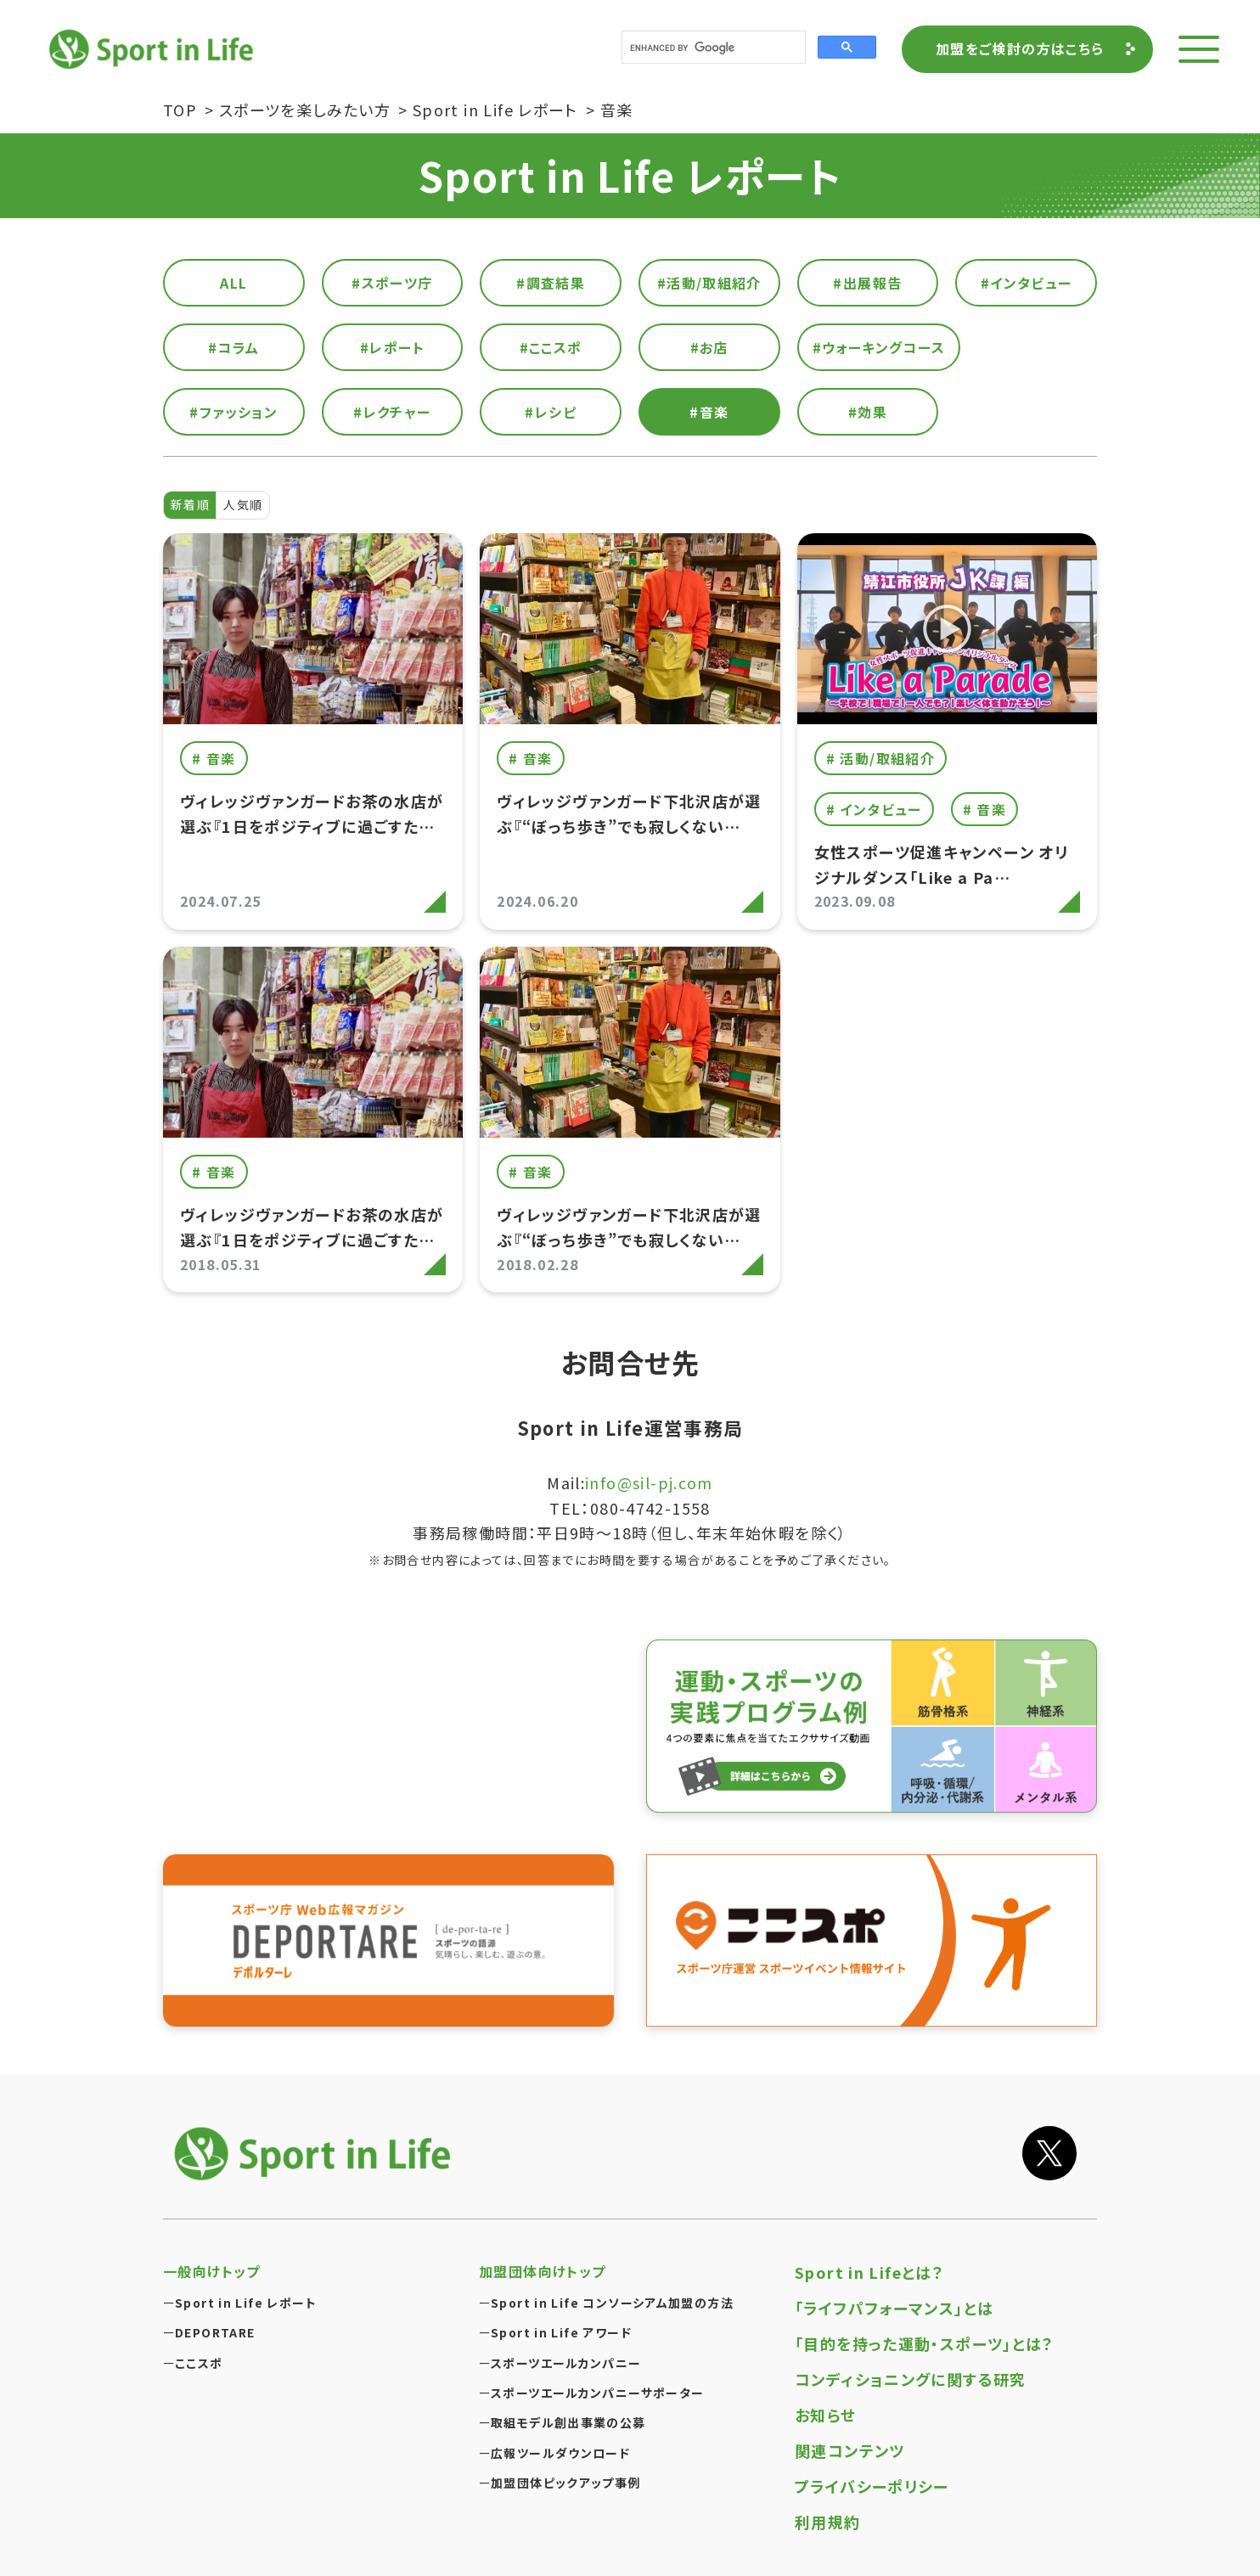 The image size is (1260, 2576). I want to click on Sport in Lifeとは？, so click(869, 2272).